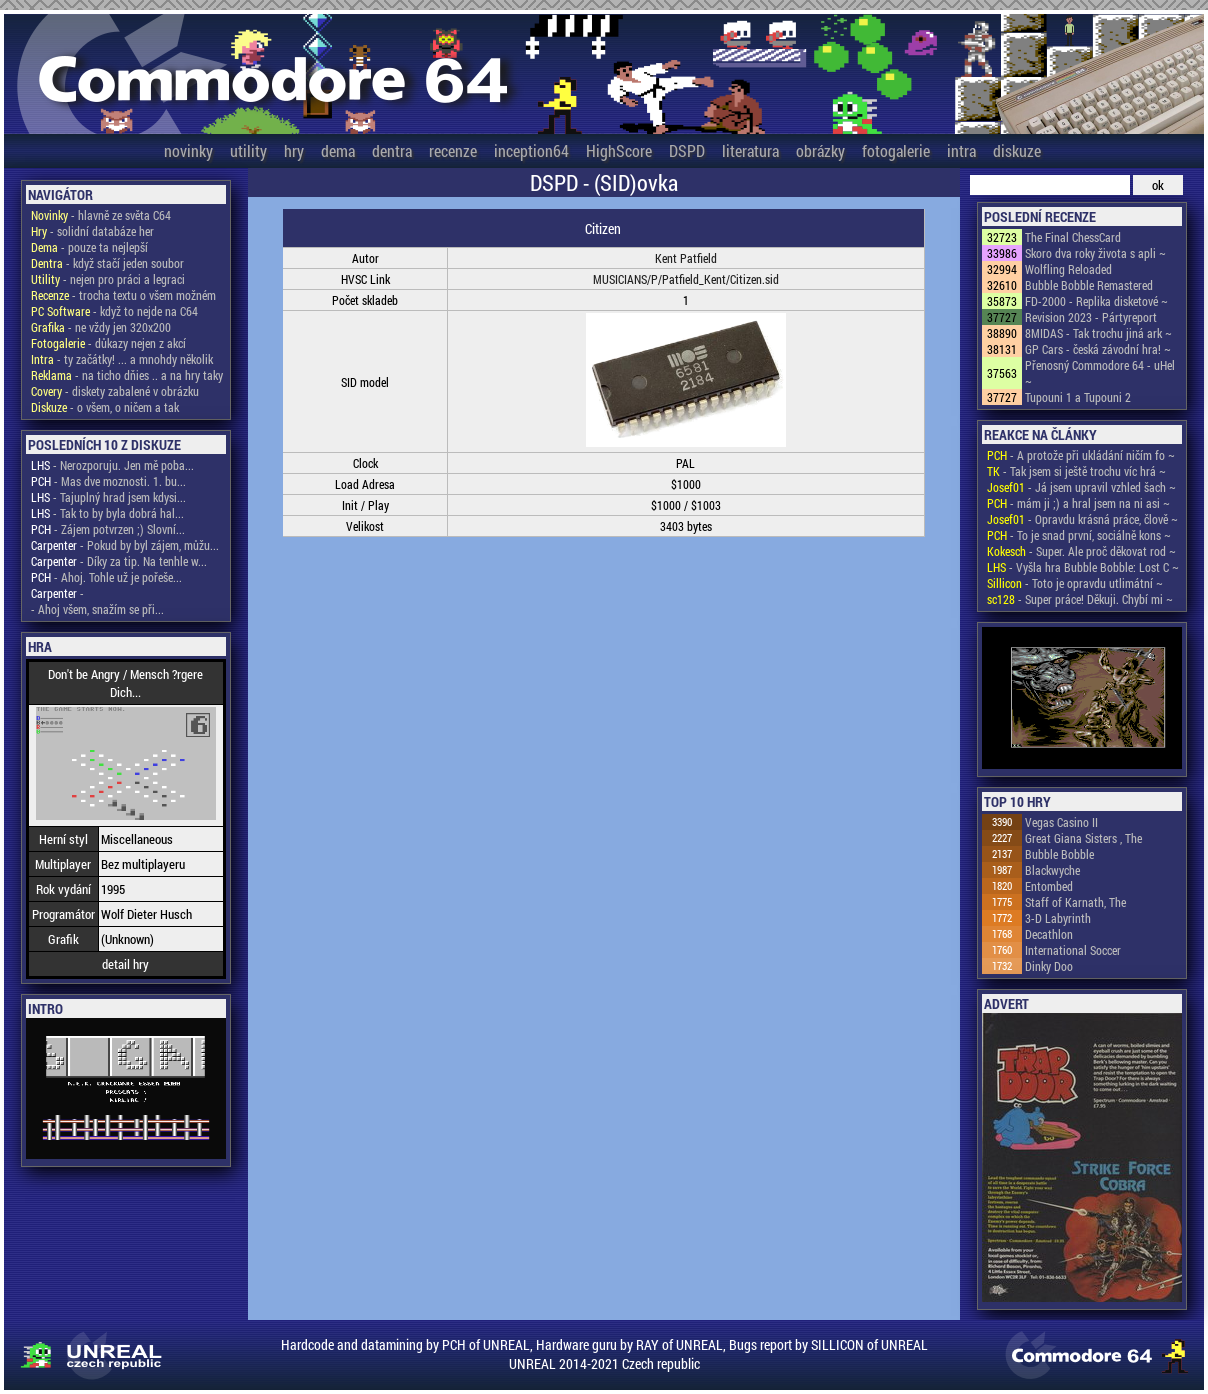 The height and width of the screenshot is (1394, 1208). Describe the element at coordinates (820, 150) in the screenshot. I see `obrázky` at that location.